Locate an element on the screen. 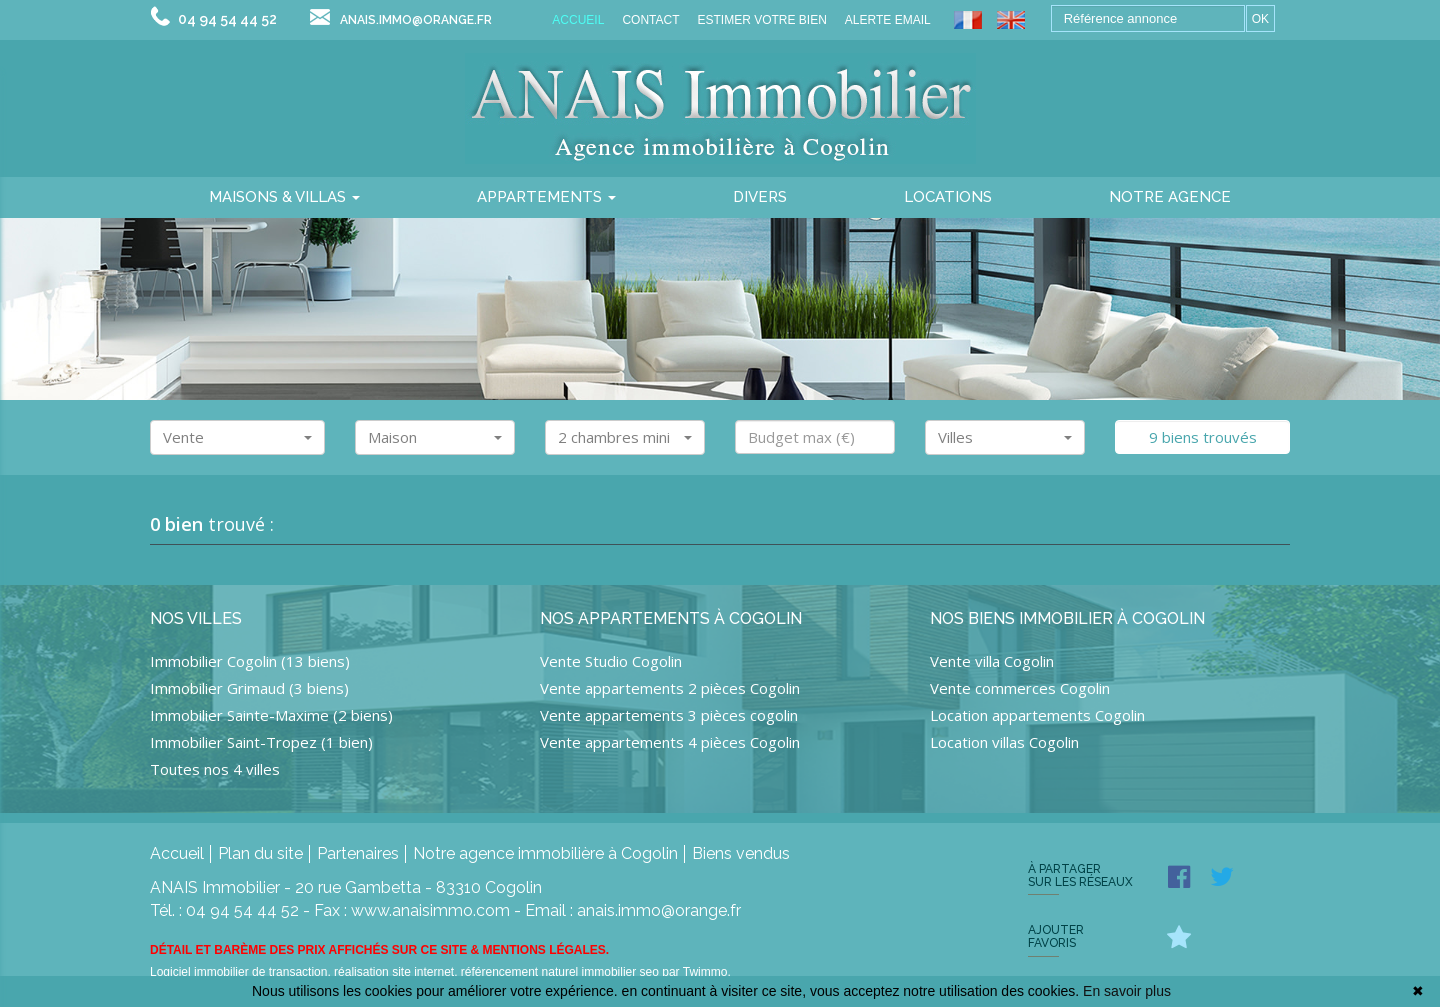 This screenshot has width=1440, height=1007. référencement naturel immobilier seo is located at coordinates (561, 972).